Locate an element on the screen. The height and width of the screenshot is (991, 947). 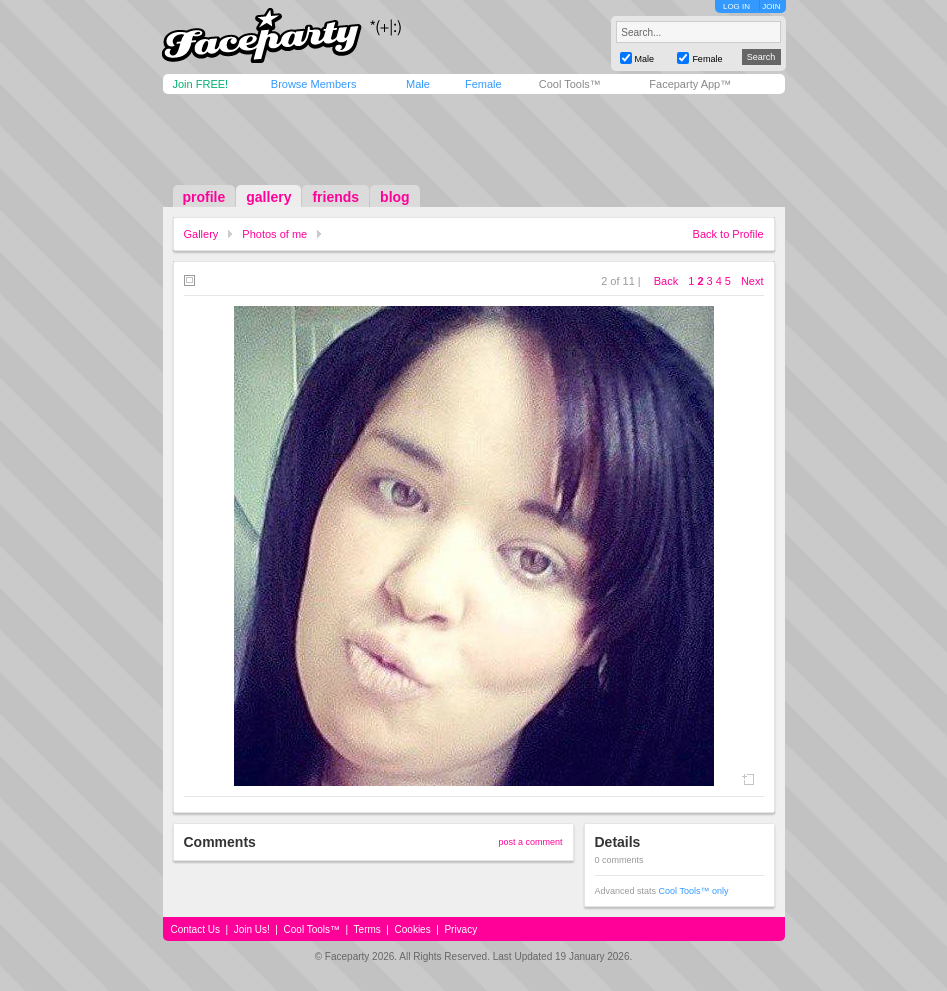
Browse Members is located at coordinates (314, 84).